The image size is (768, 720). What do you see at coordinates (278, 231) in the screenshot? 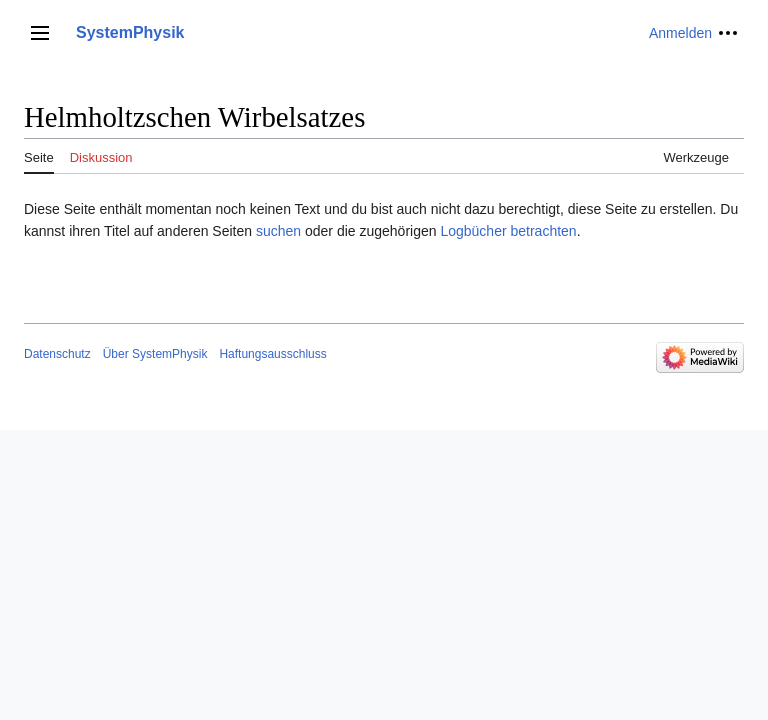
I see `suchen` at bounding box center [278, 231].